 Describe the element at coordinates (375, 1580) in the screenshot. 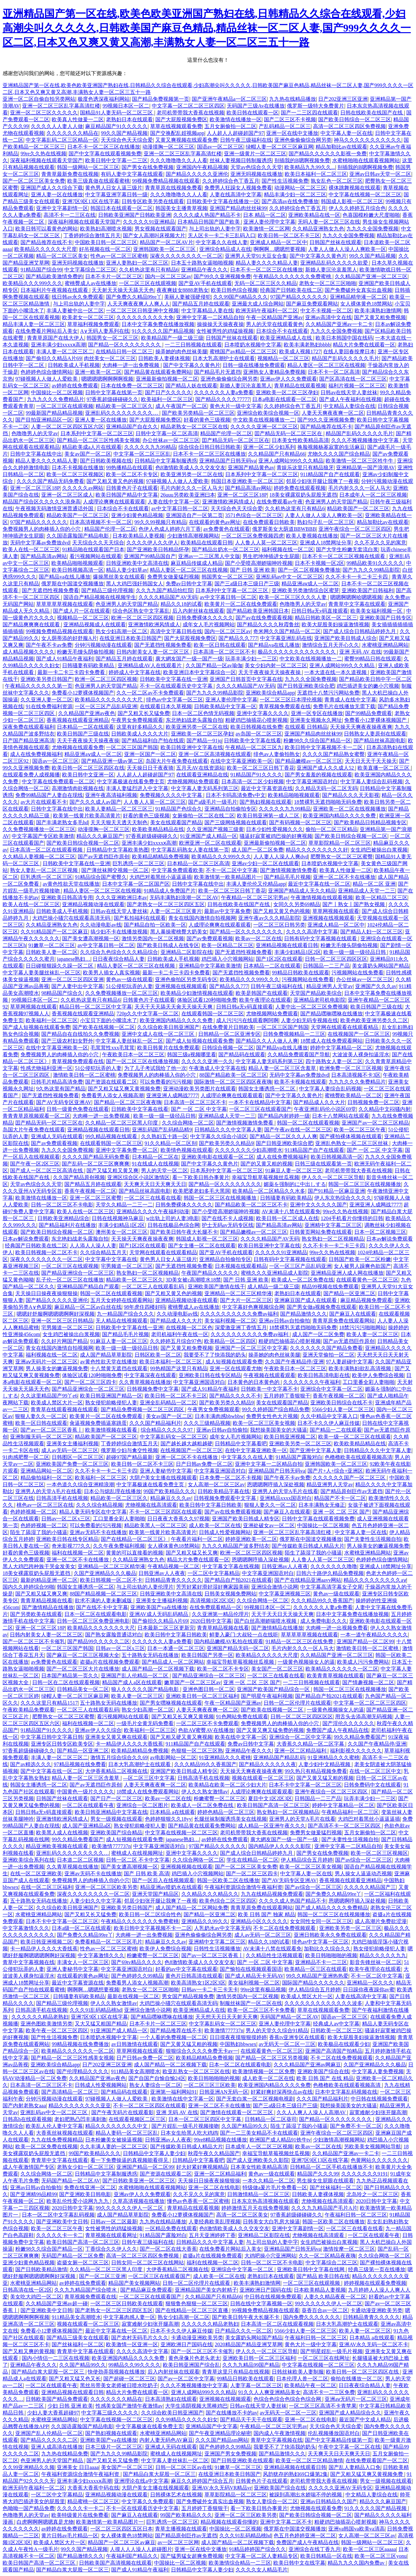

I see `精品久久久久久久久久久aⅴ` at that location.